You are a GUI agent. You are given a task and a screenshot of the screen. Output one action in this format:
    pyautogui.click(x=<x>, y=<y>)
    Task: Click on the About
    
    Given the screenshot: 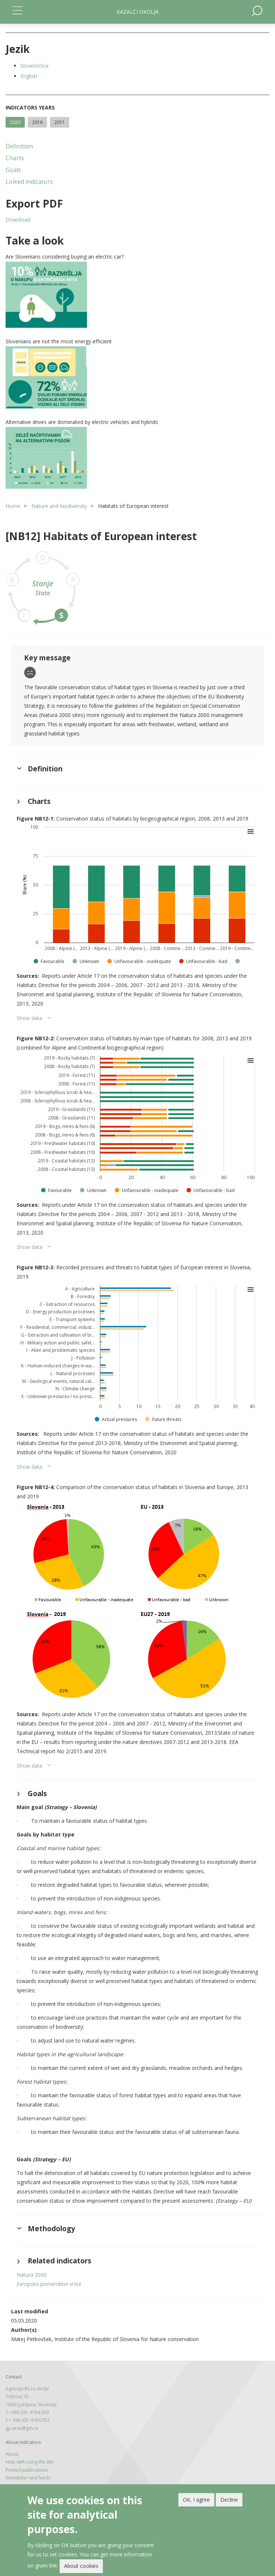 What is the action you would take?
    pyautogui.click(x=12, y=2454)
    